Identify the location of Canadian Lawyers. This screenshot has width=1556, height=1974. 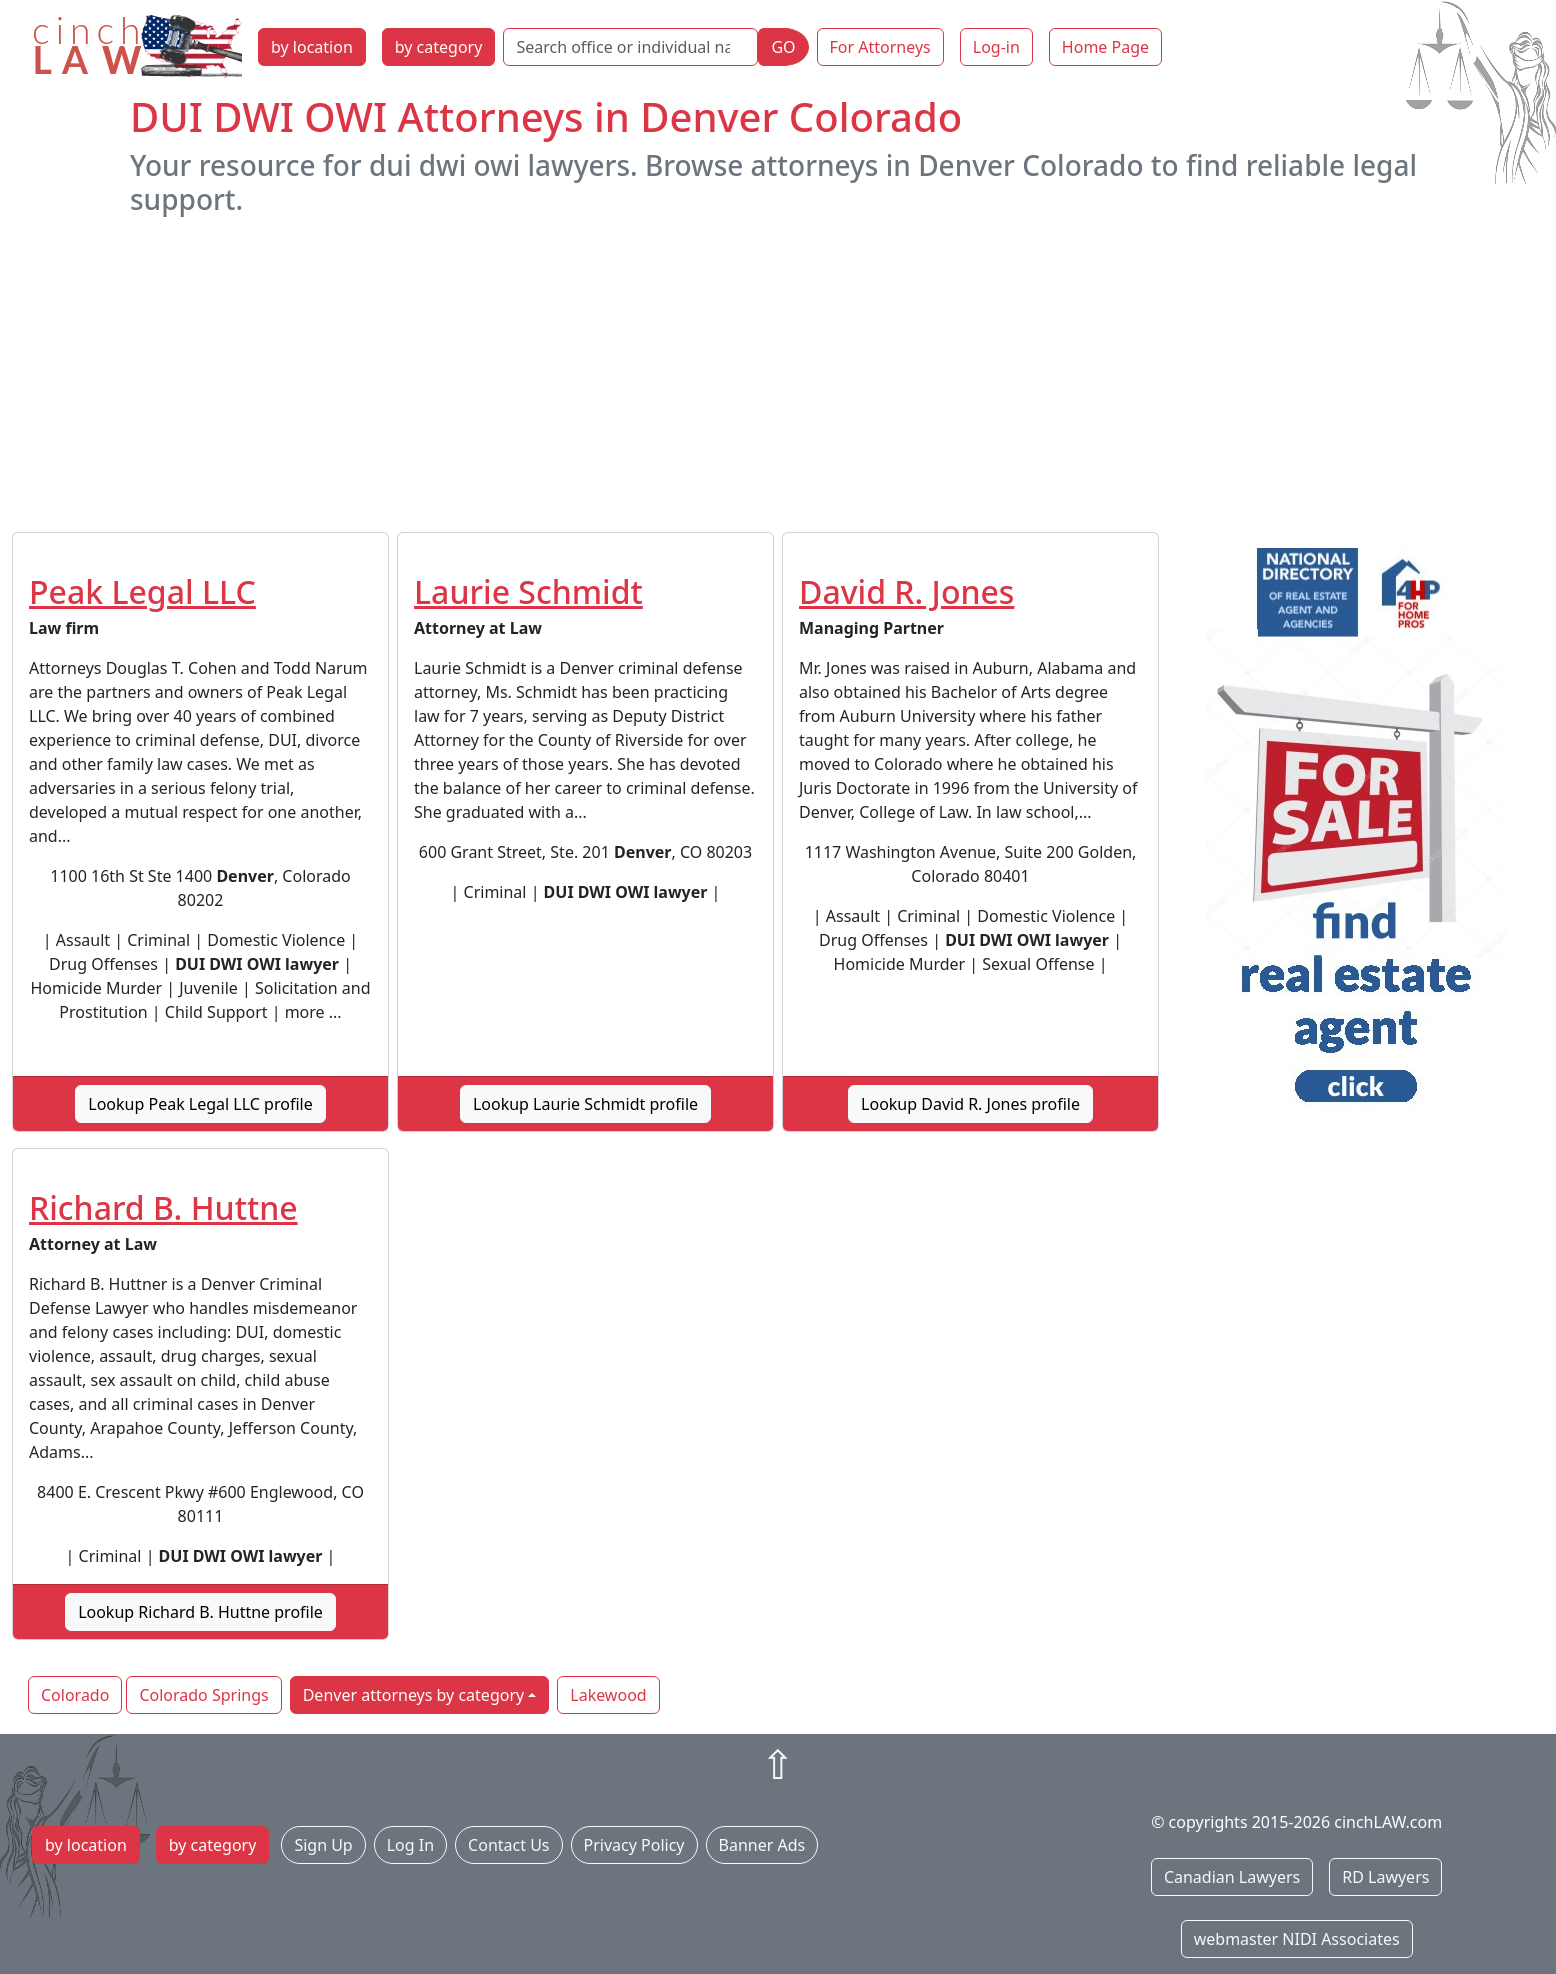
(1232, 1877).